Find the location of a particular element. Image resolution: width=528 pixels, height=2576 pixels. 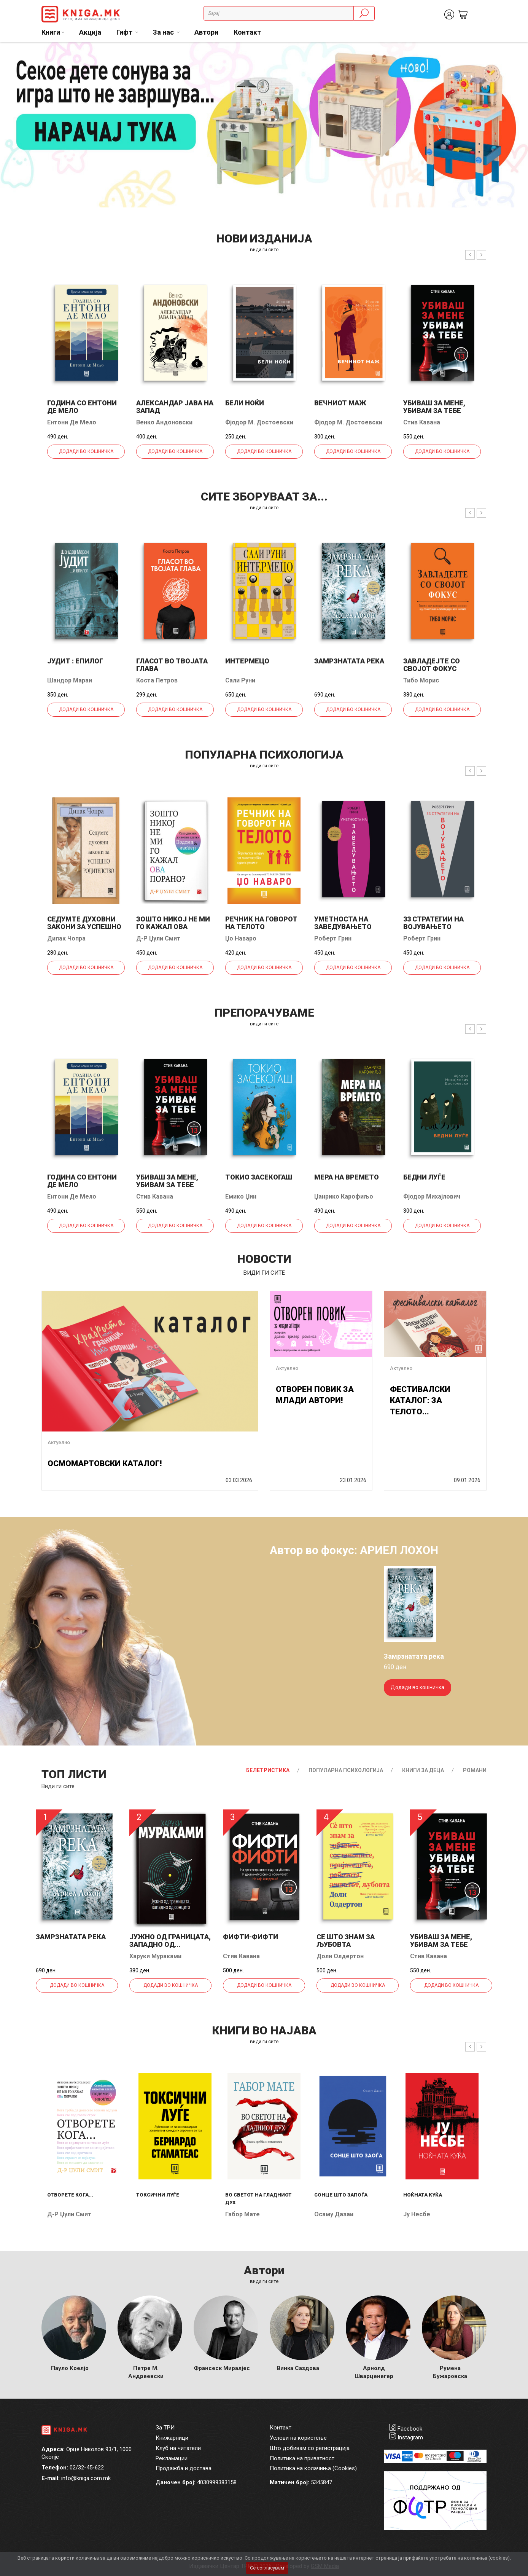

Сонце што запоѓа is located at coordinates (340, 2195).